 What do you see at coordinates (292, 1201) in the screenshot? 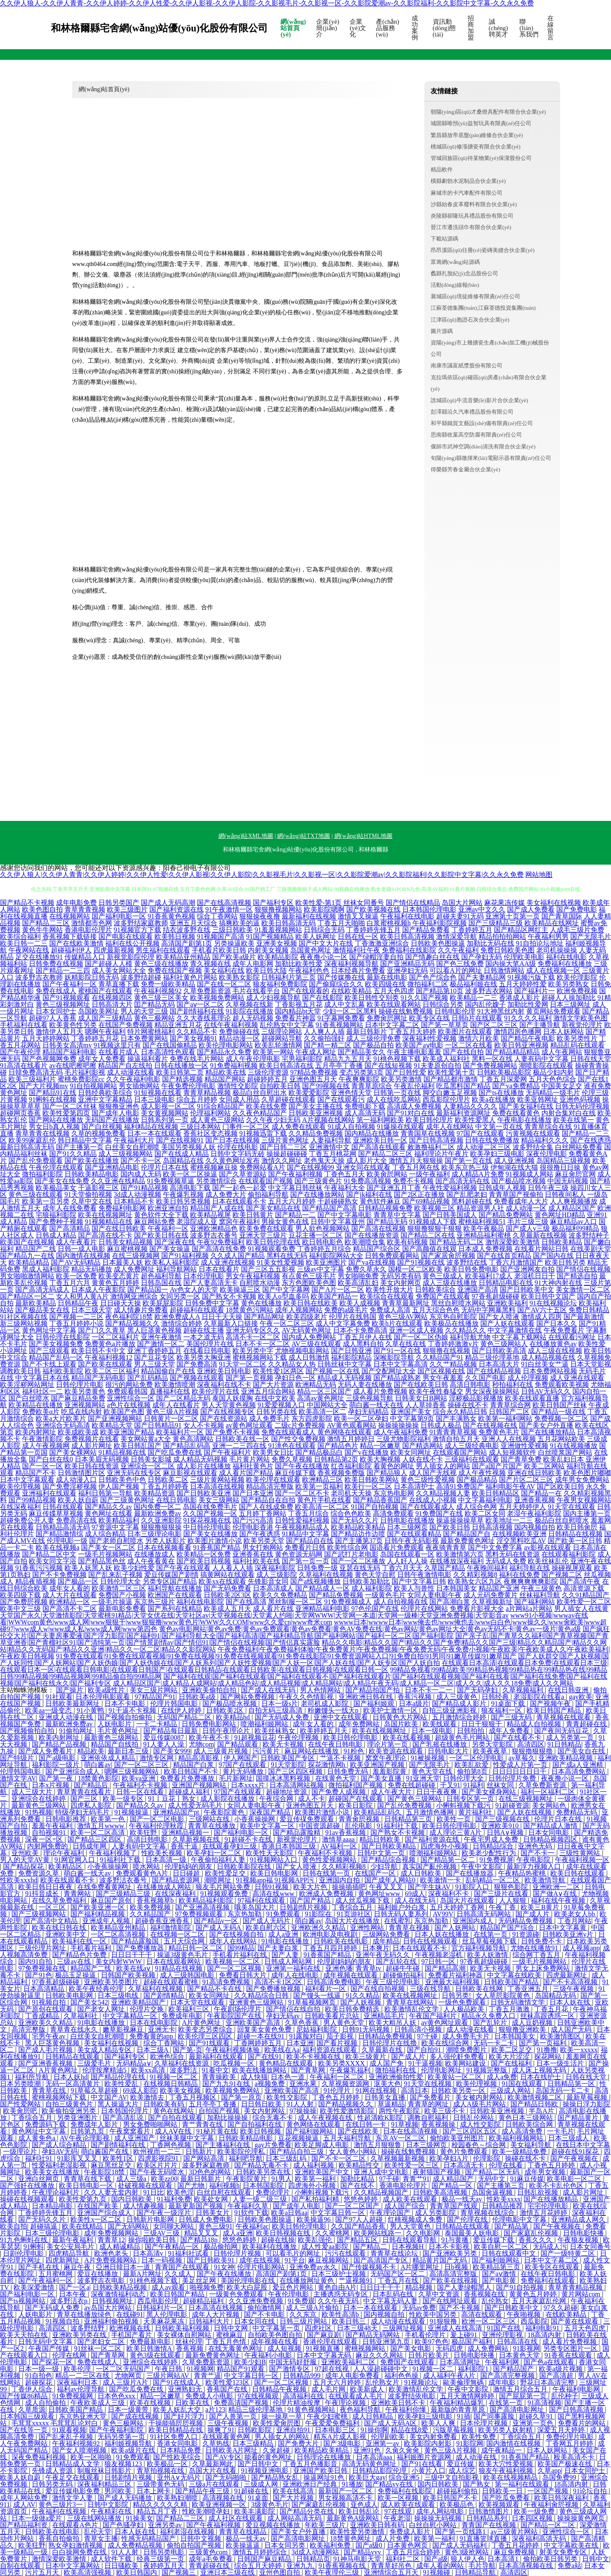
I see `五月天六月婷婷` at bounding box center [292, 1201].